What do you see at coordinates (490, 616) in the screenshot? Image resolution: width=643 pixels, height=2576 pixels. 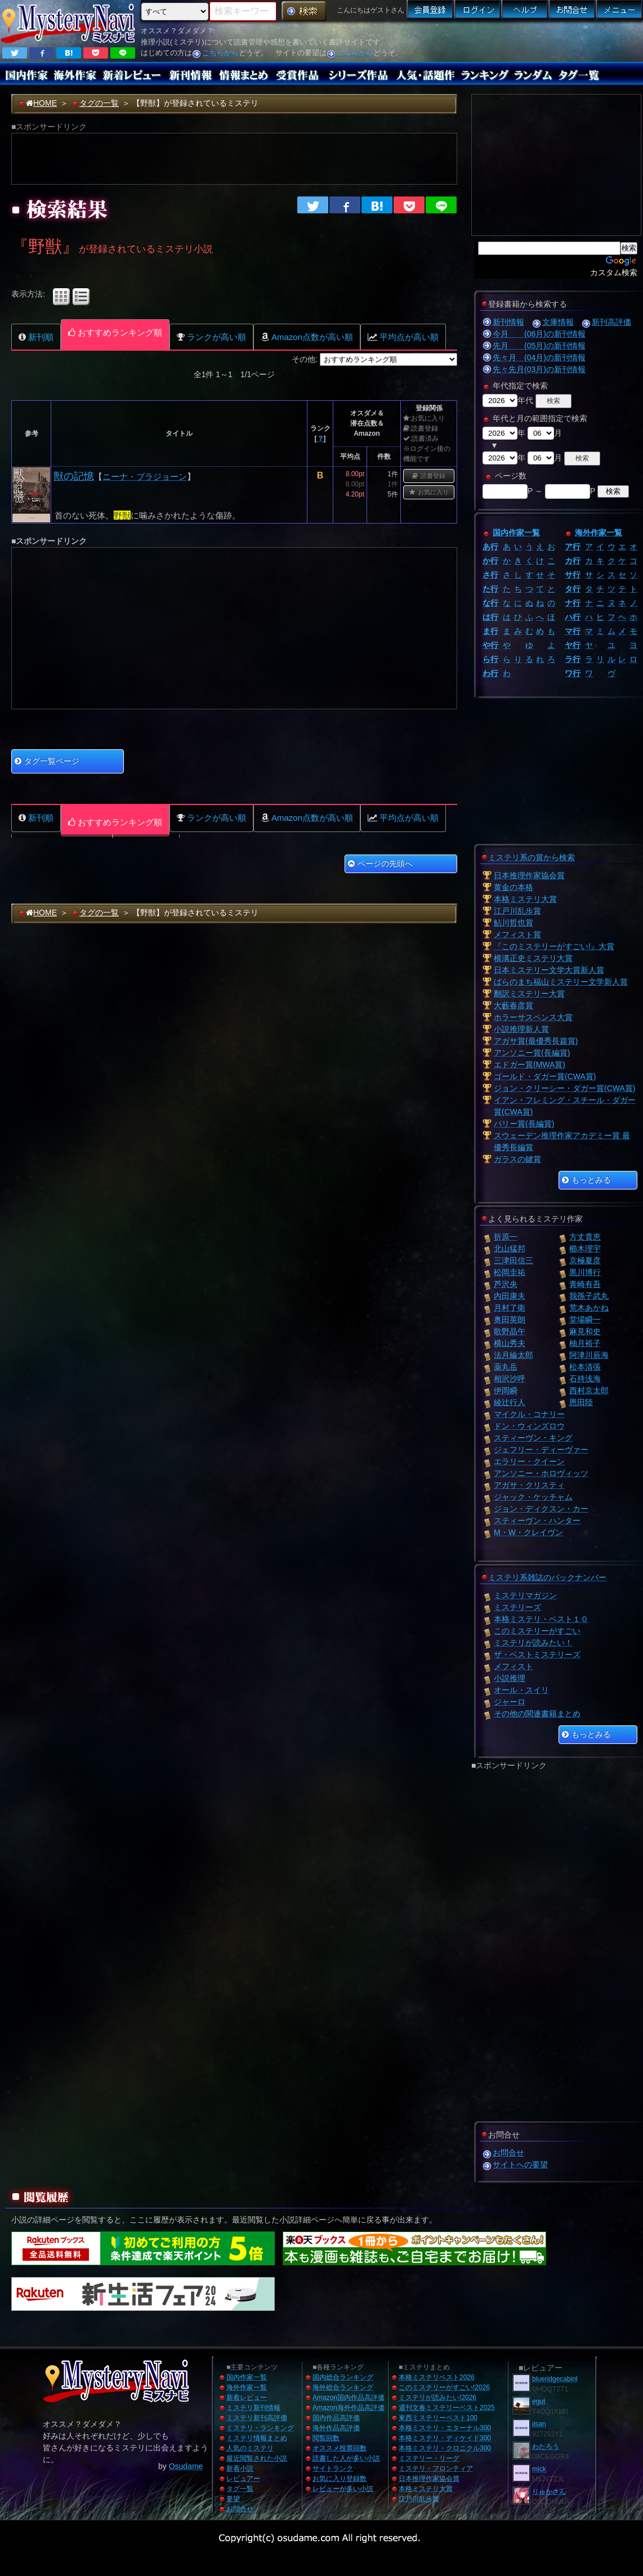 I see `は行` at bounding box center [490, 616].